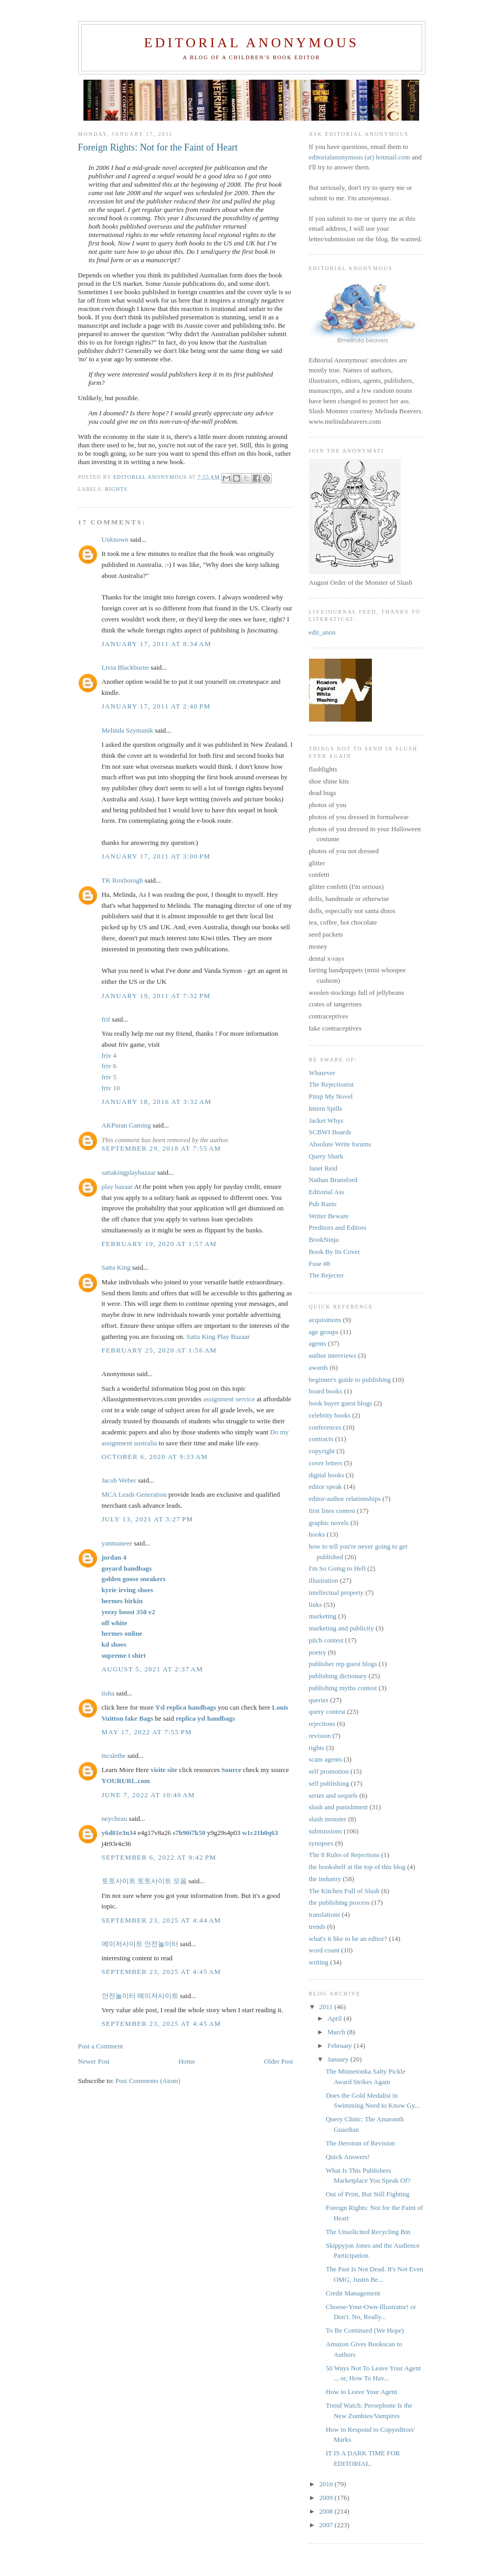  What do you see at coordinates (233, 1336) in the screenshot?
I see `Play Bazaar` at bounding box center [233, 1336].